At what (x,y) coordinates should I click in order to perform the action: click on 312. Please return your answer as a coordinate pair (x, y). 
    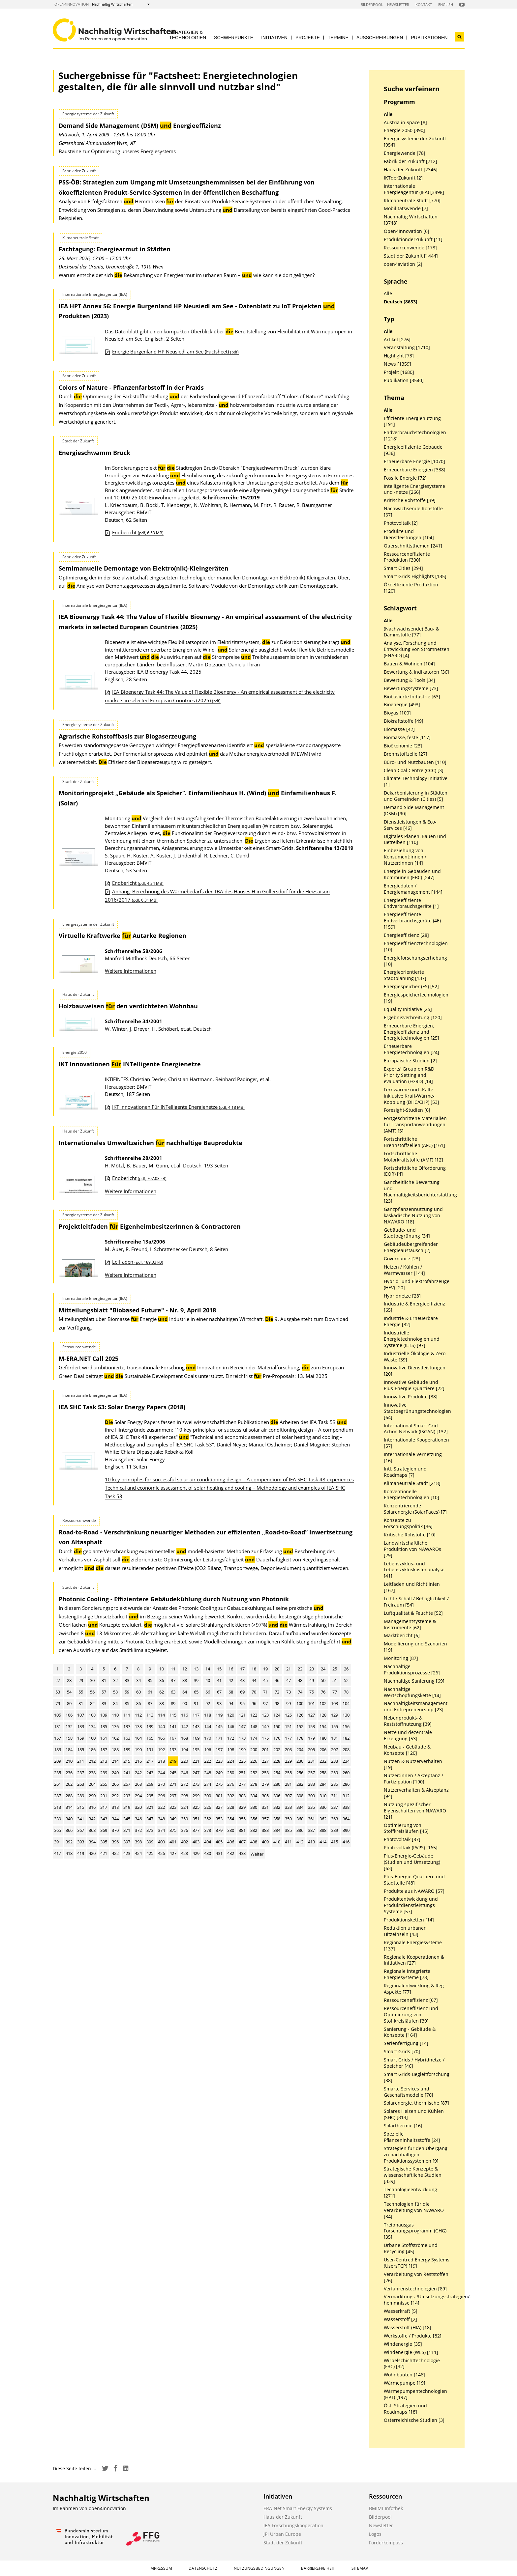
    Looking at the image, I should click on (346, 1796).